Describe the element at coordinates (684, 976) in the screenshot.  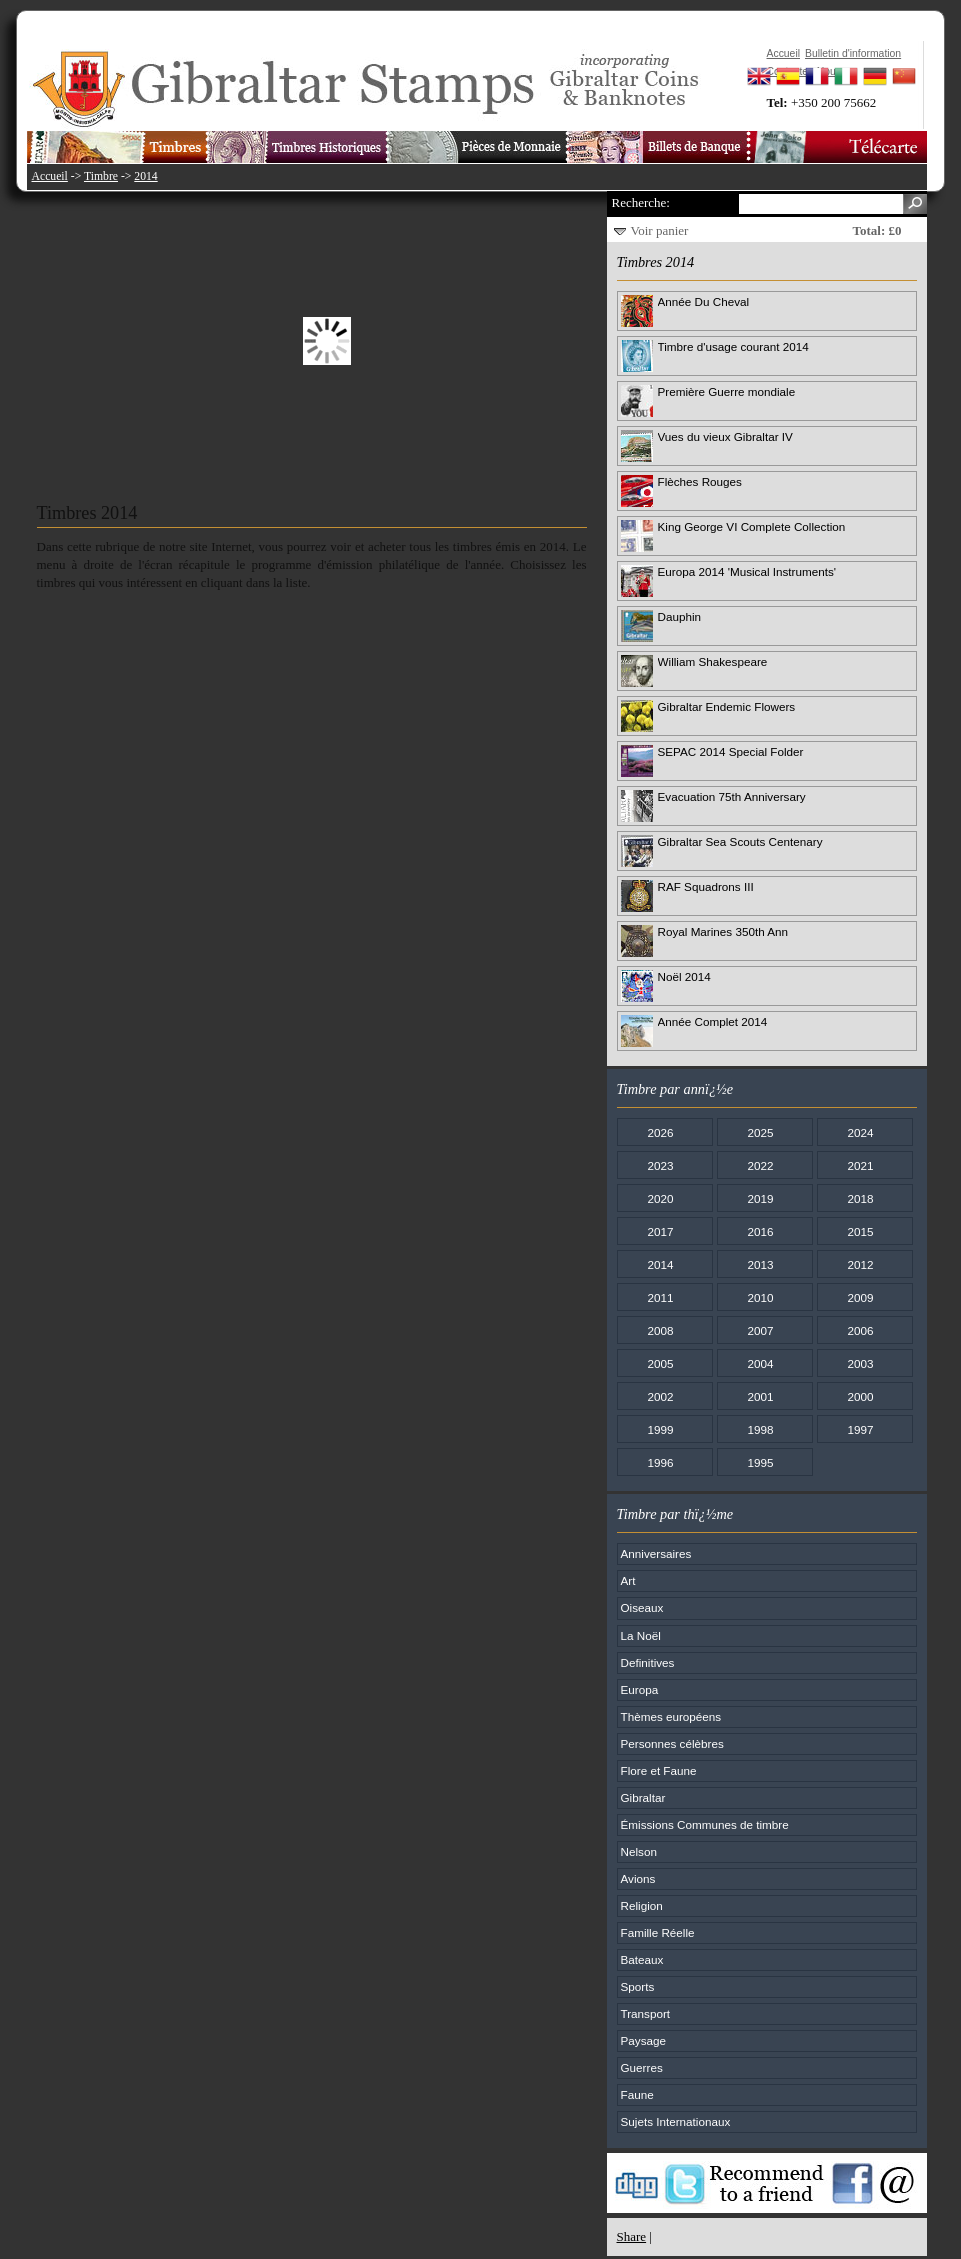
I see `Noël 2014` at that location.